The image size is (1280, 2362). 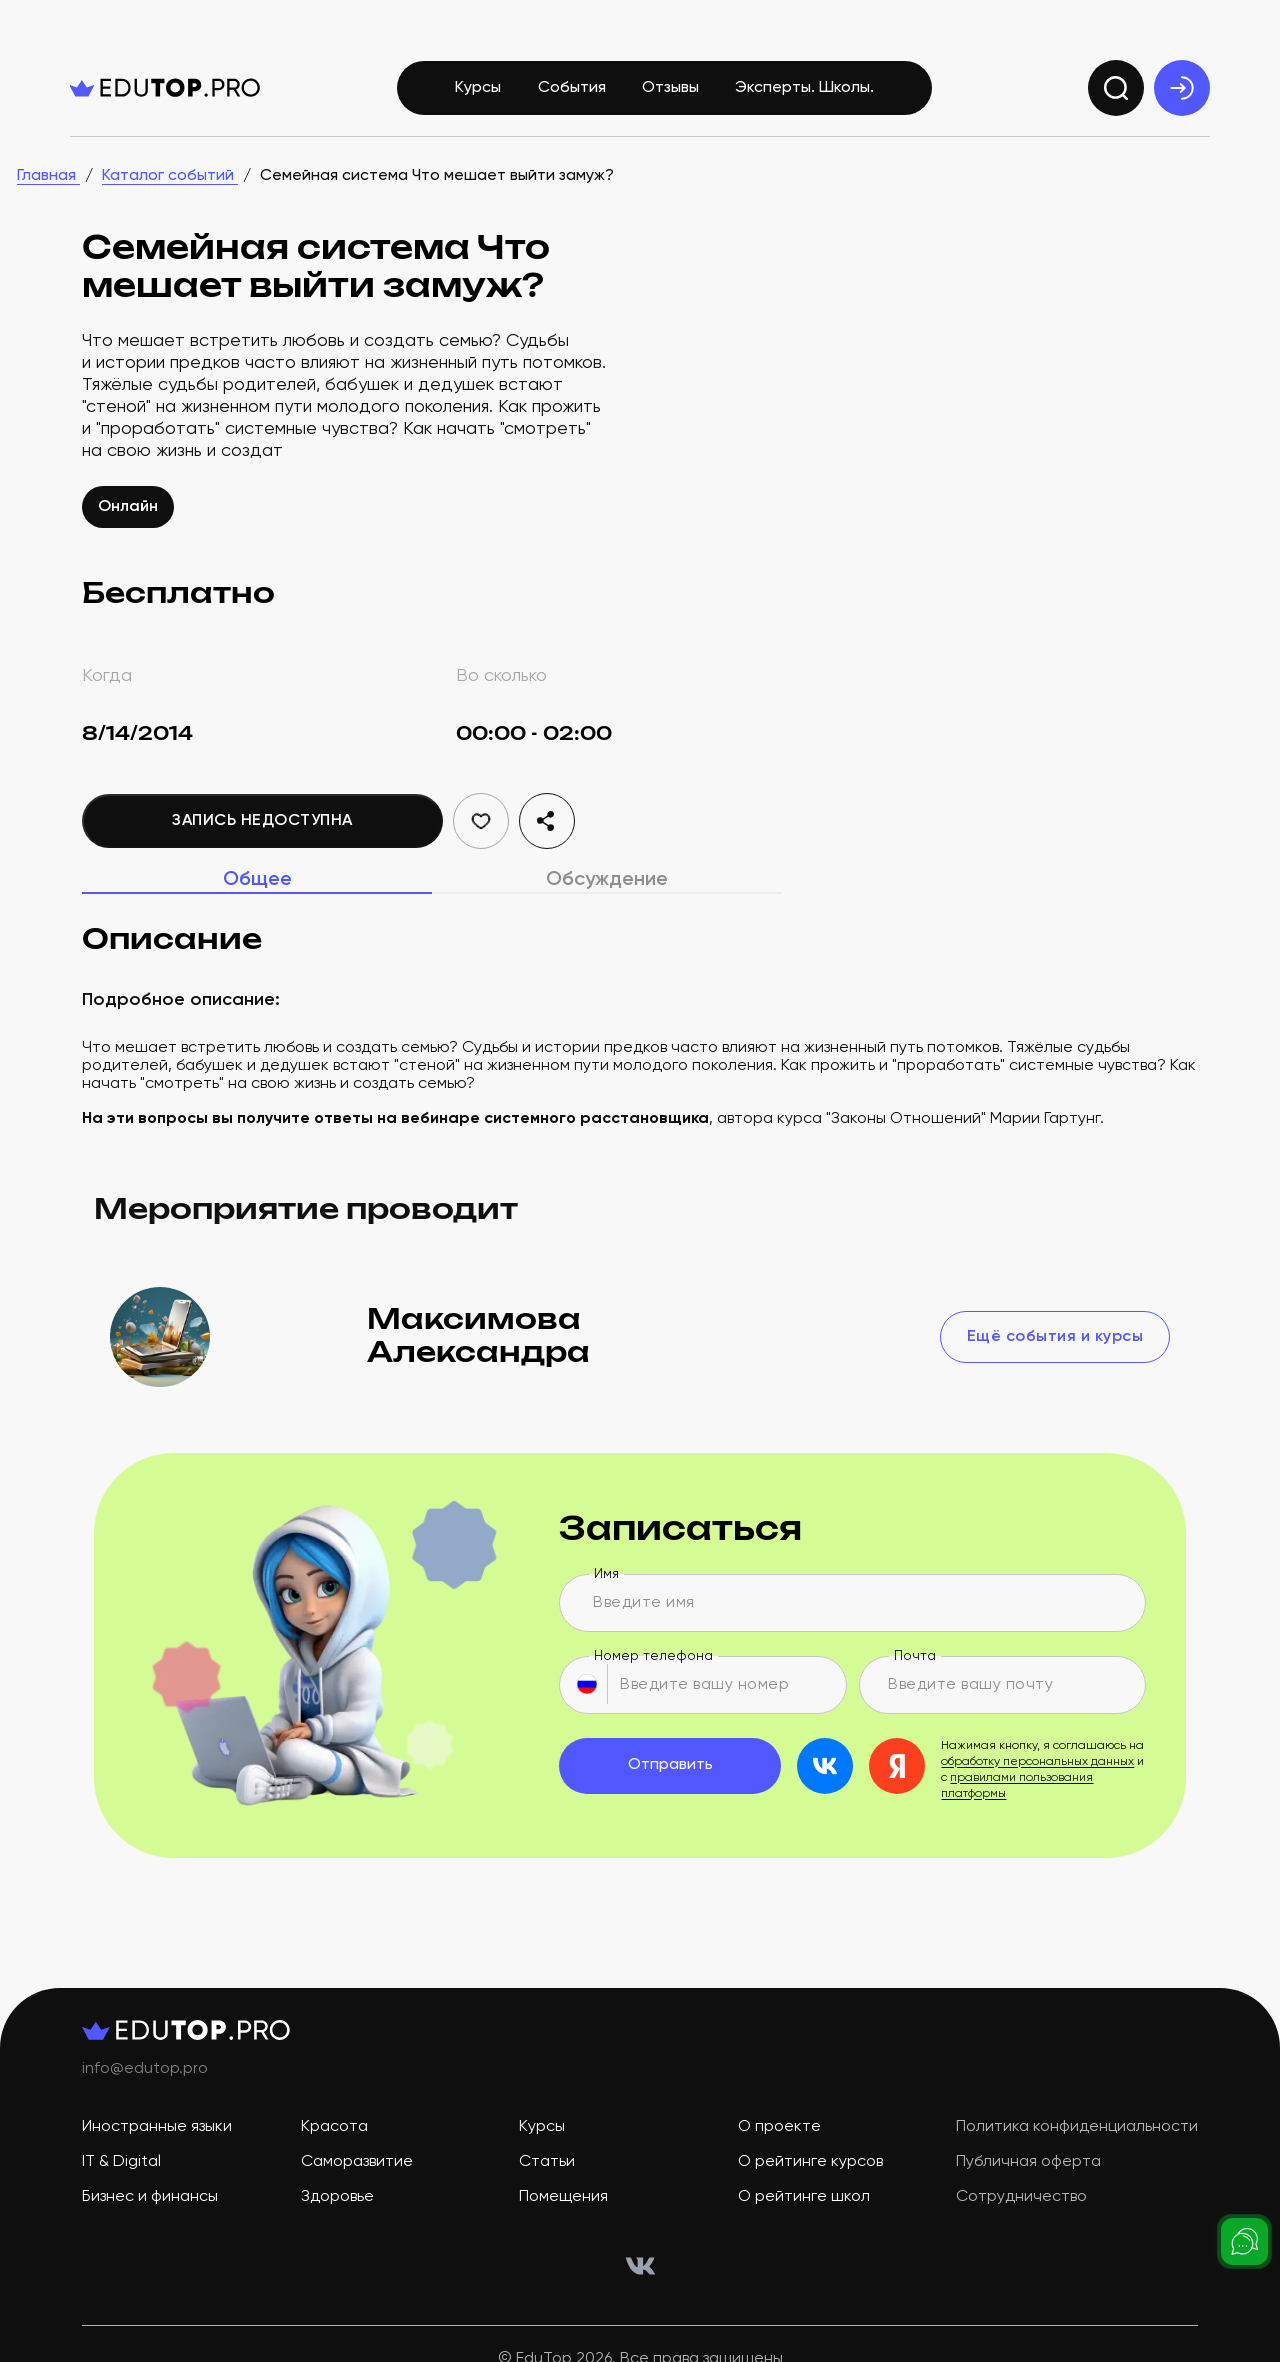 I want to click on Почта, so click(x=915, y=1656).